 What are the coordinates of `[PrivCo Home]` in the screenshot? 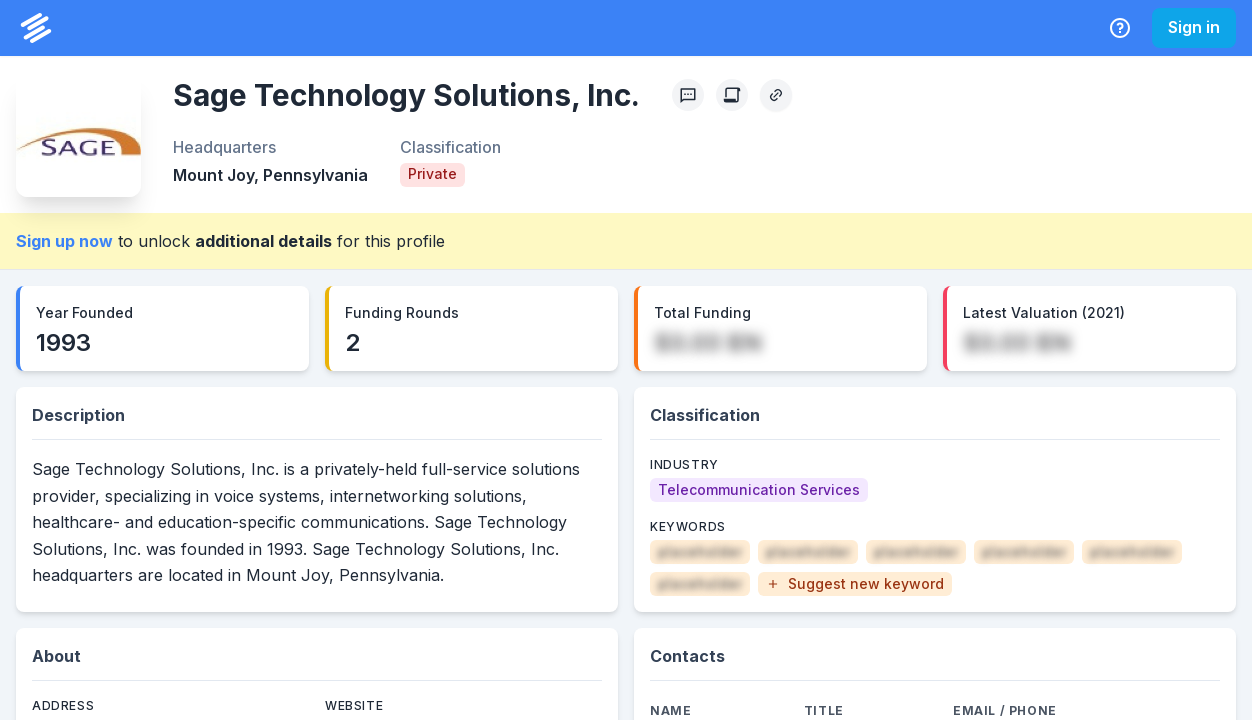 It's located at (36, 28).